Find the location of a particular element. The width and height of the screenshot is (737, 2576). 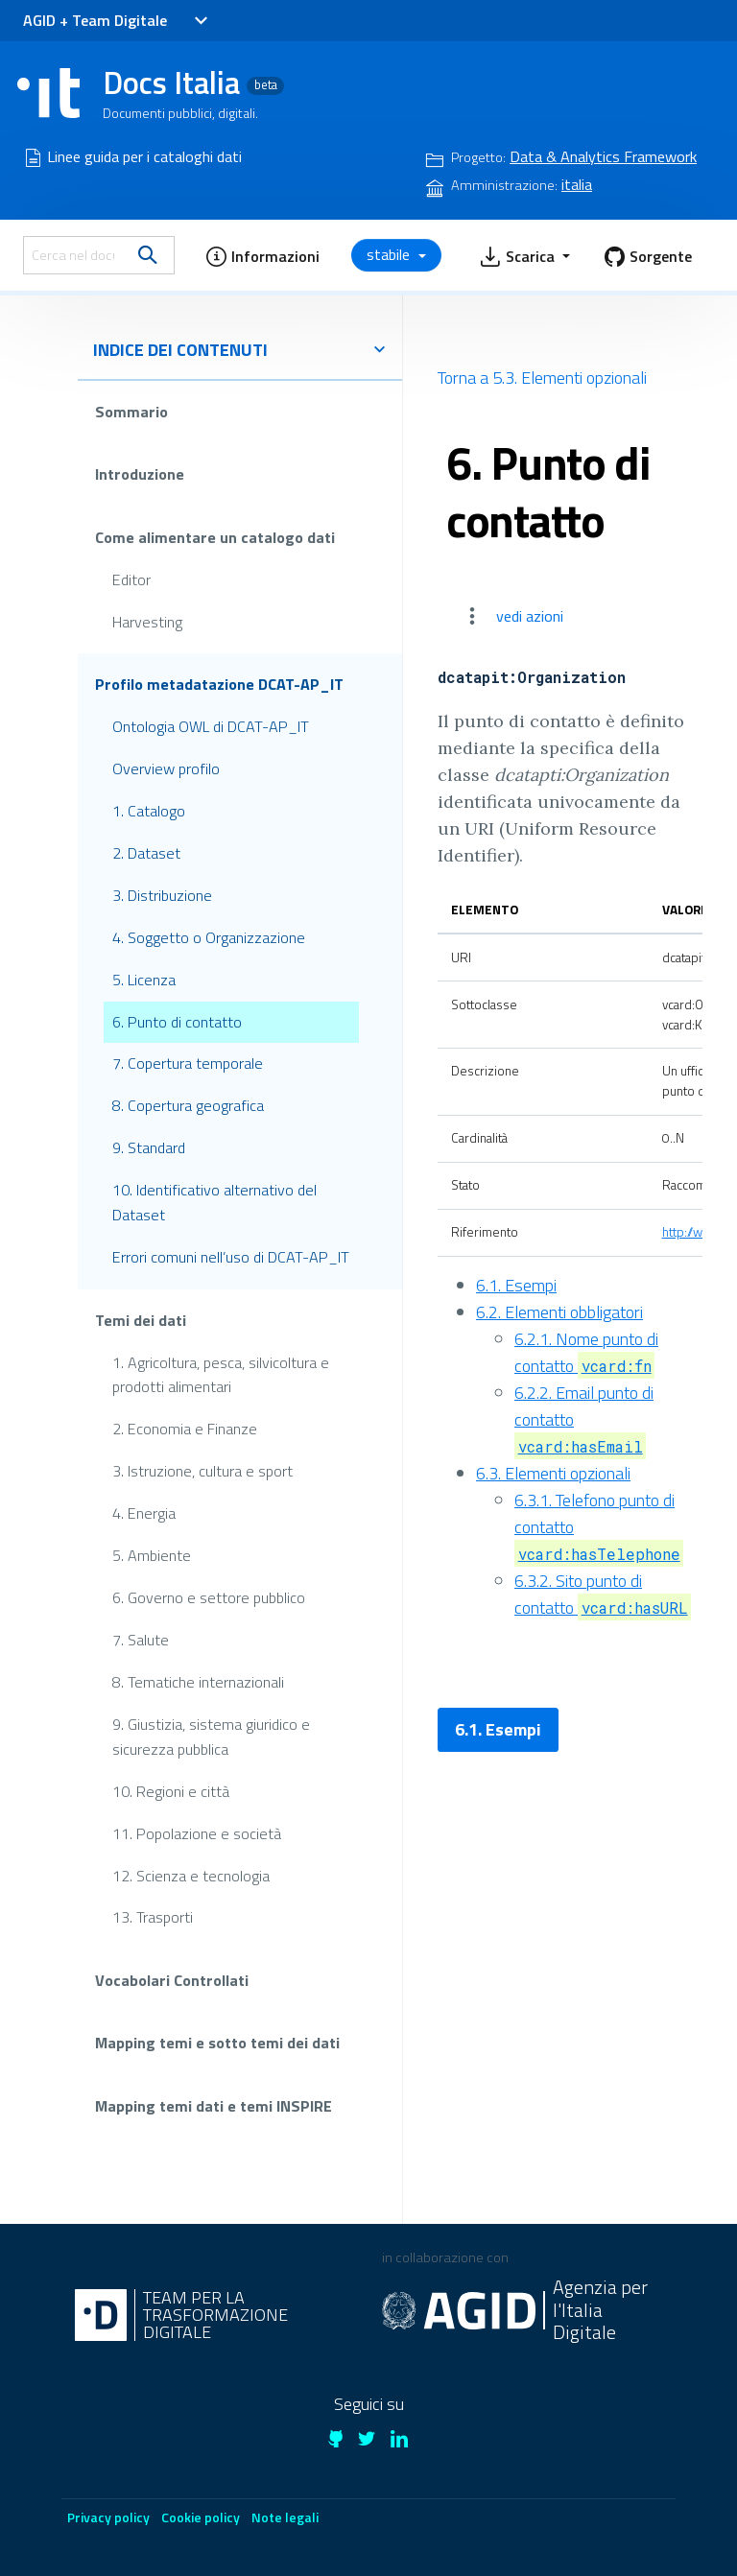

9. Giustizia, sistema giuridico e sicurezza pubblica is located at coordinates (211, 1737).